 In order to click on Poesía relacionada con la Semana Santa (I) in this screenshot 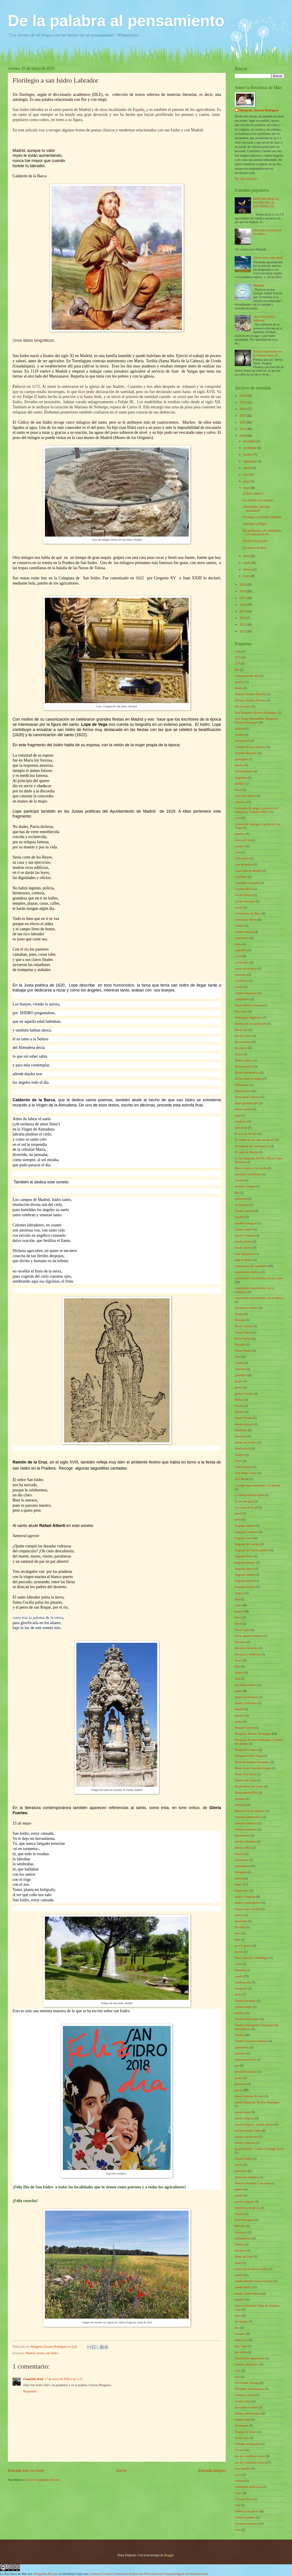, I will do `click(267, 353)`.